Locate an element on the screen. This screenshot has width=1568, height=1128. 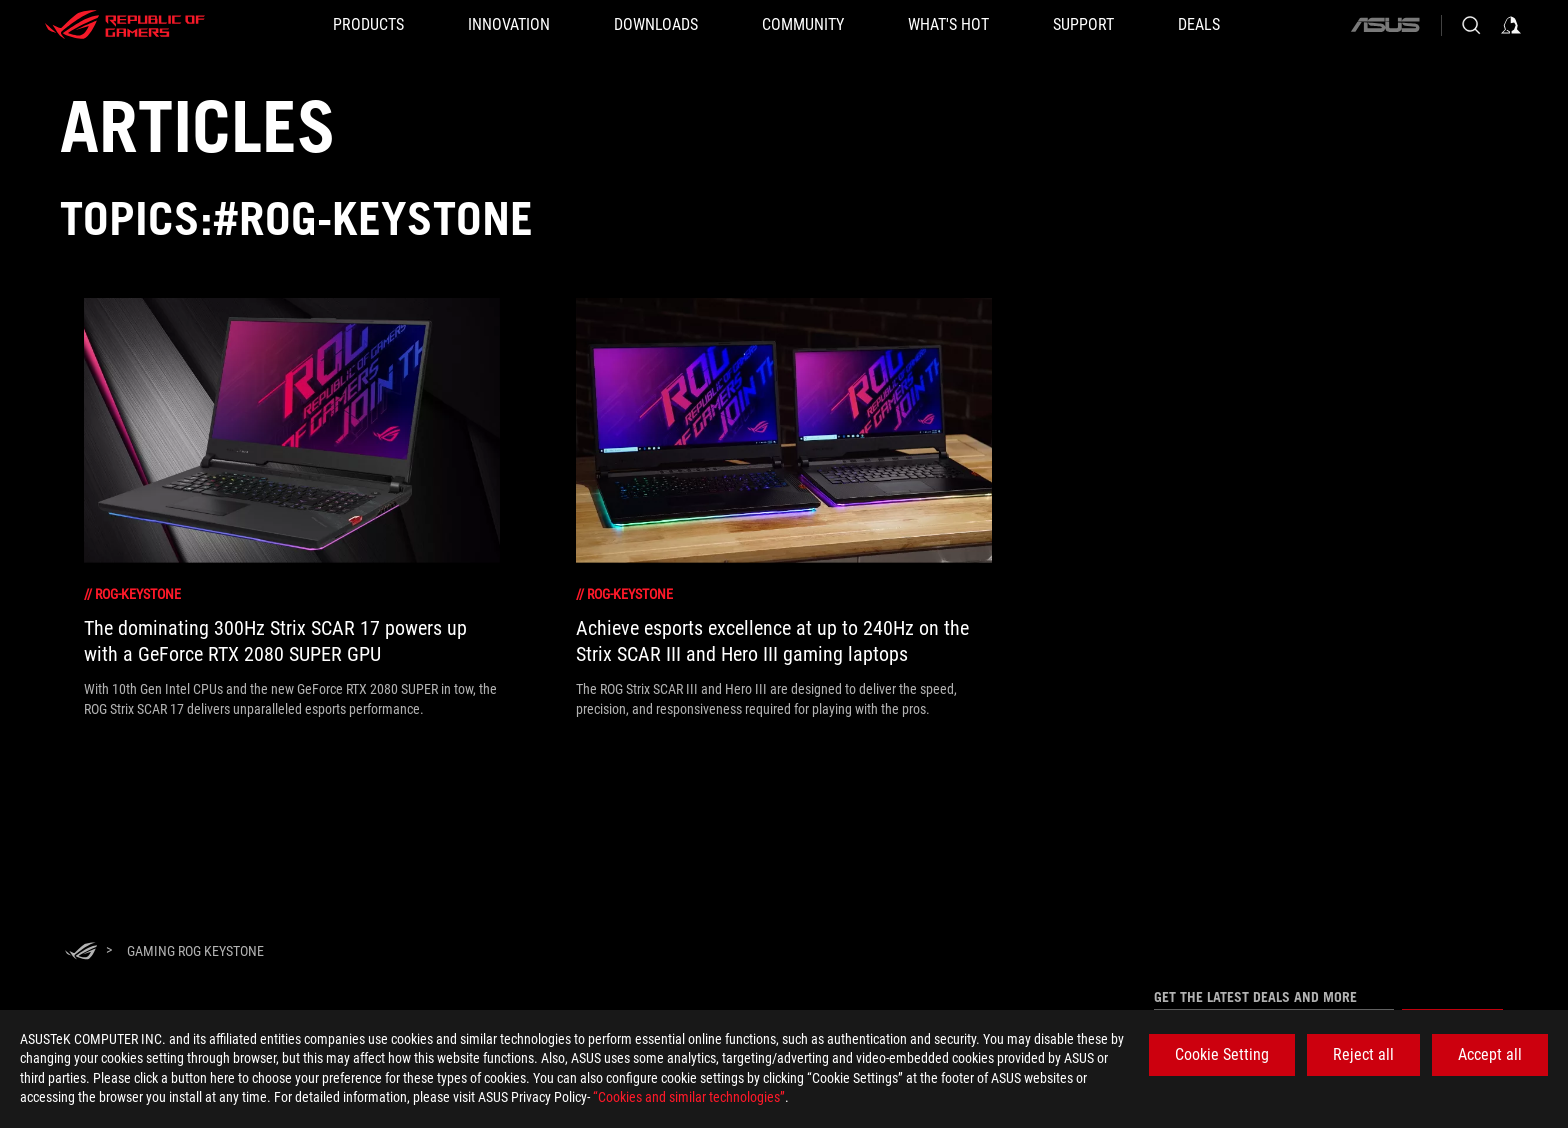
“Cookies and similar technologies” is located at coordinates (689, 1097).